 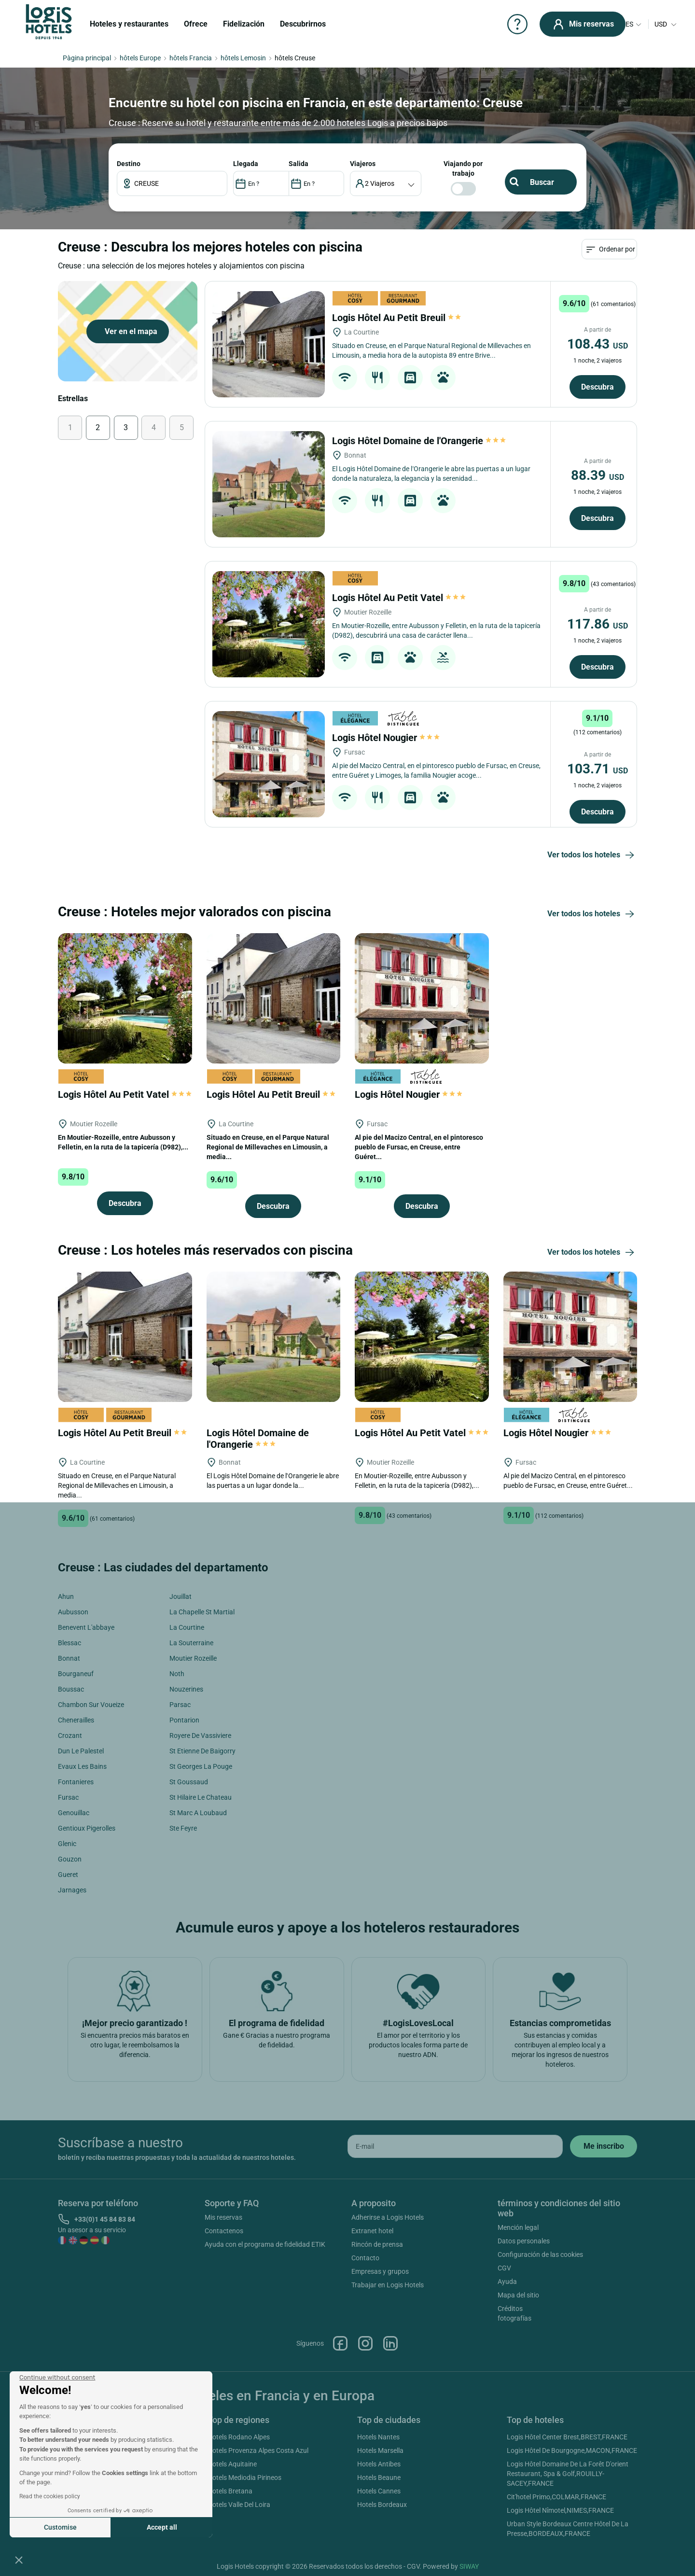 What do you see at coordinates (49, 2496) in the screenshot?
I see `Read the cookies policy` at bounding box center [49, 2496].